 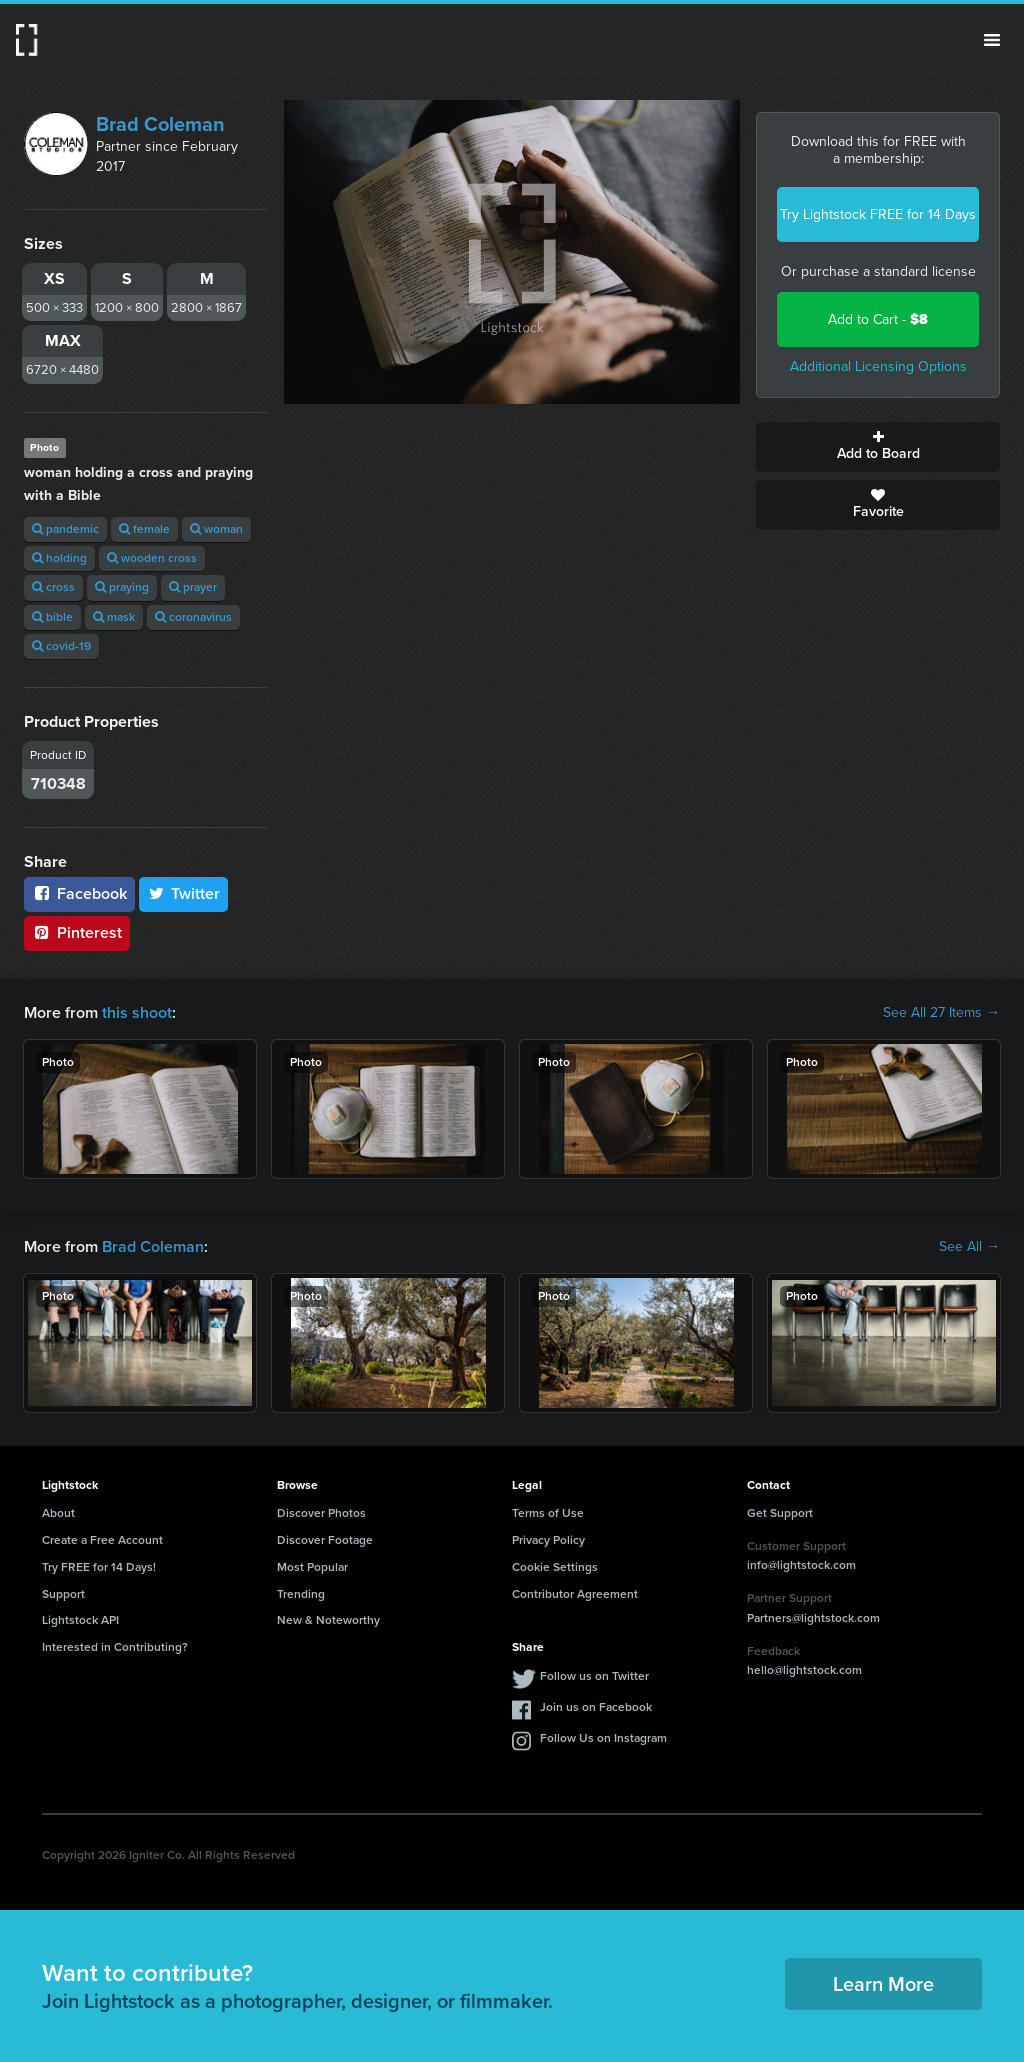 I want to click on Create a Free Account, so click(x=102, y=1540).